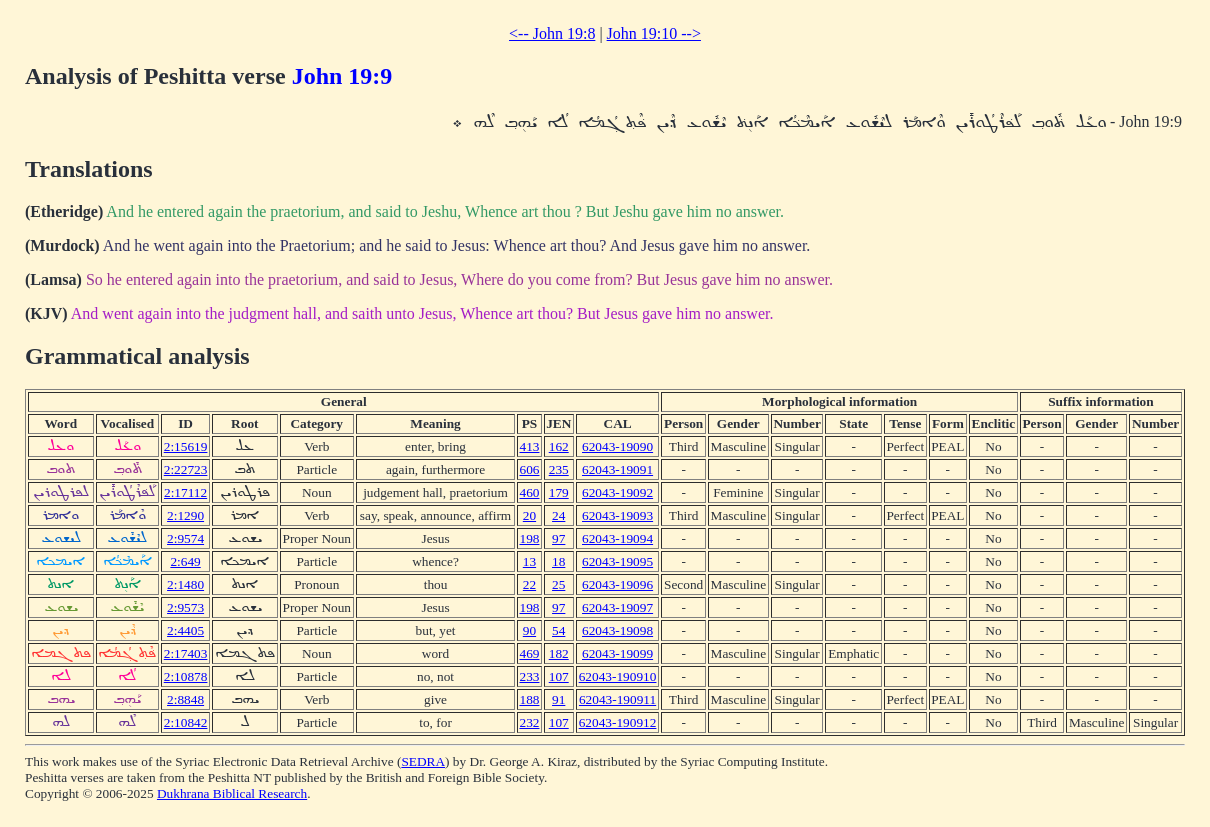  What do you see at coordinates (232, 793) in the screenshot?
I see `Dukhrana Biblical Research` at bounding box center [232, 793].